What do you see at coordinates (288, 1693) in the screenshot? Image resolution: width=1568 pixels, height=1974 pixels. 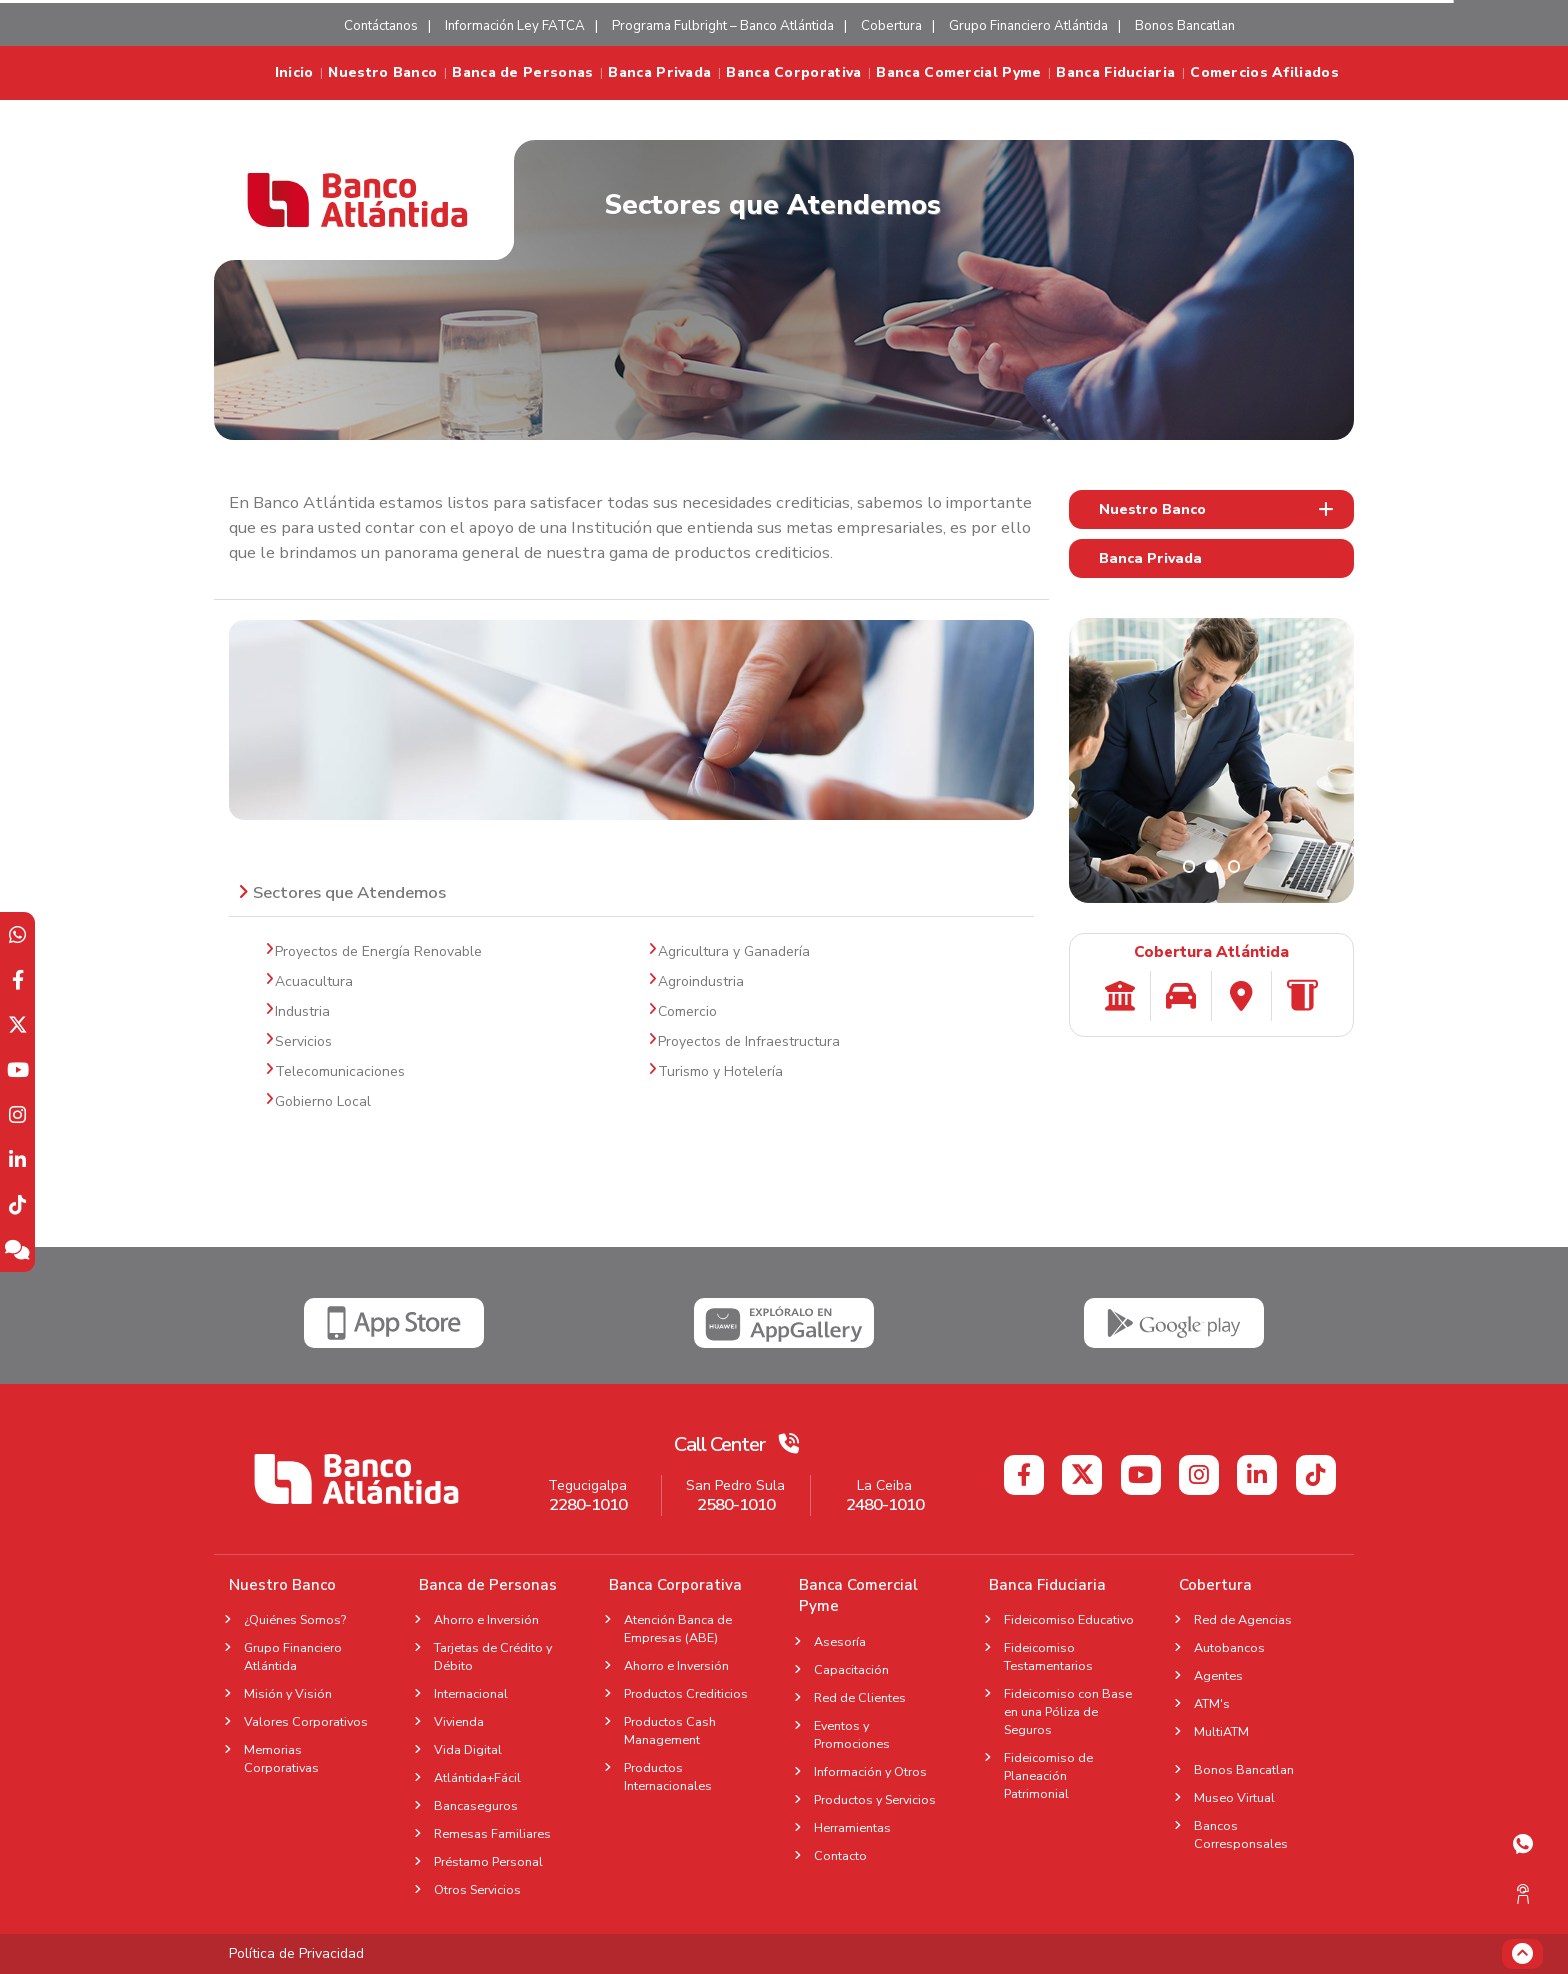 I see `Misión y Visión` at bounding box center [288, 1693].